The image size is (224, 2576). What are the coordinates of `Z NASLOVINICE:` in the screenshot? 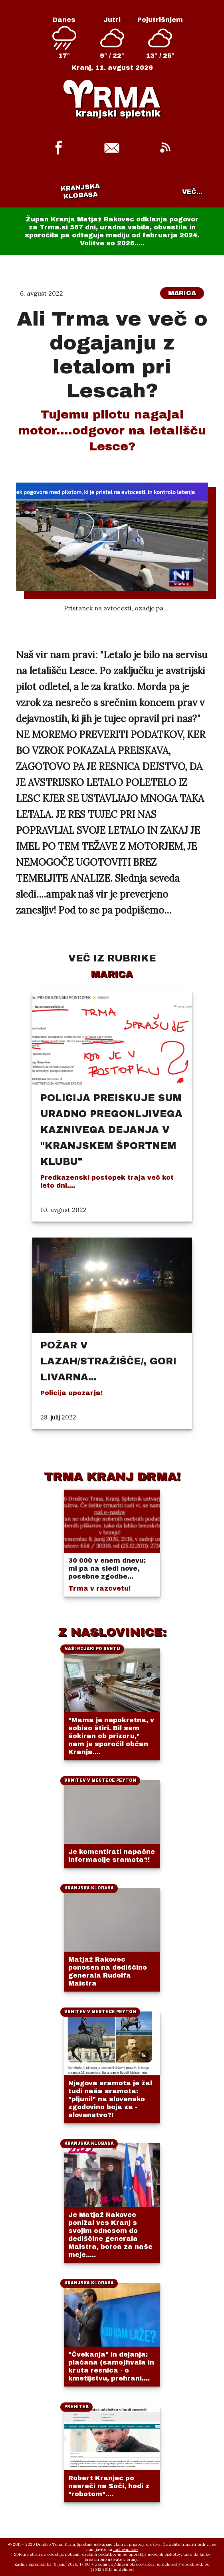 It's located at (112, 1632).